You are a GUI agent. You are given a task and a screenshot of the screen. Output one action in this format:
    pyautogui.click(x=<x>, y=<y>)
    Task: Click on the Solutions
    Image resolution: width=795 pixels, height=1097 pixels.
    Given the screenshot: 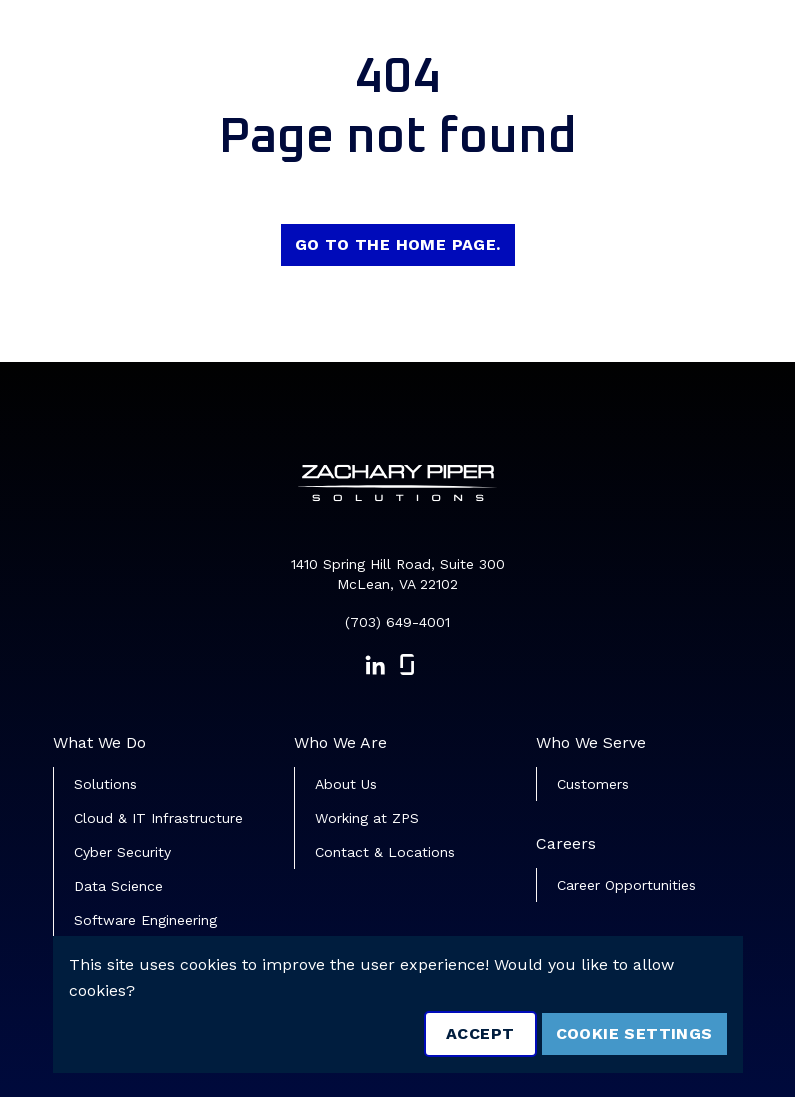 What is the action you would take?
    pyautogui.click(x=105, y=784)
    